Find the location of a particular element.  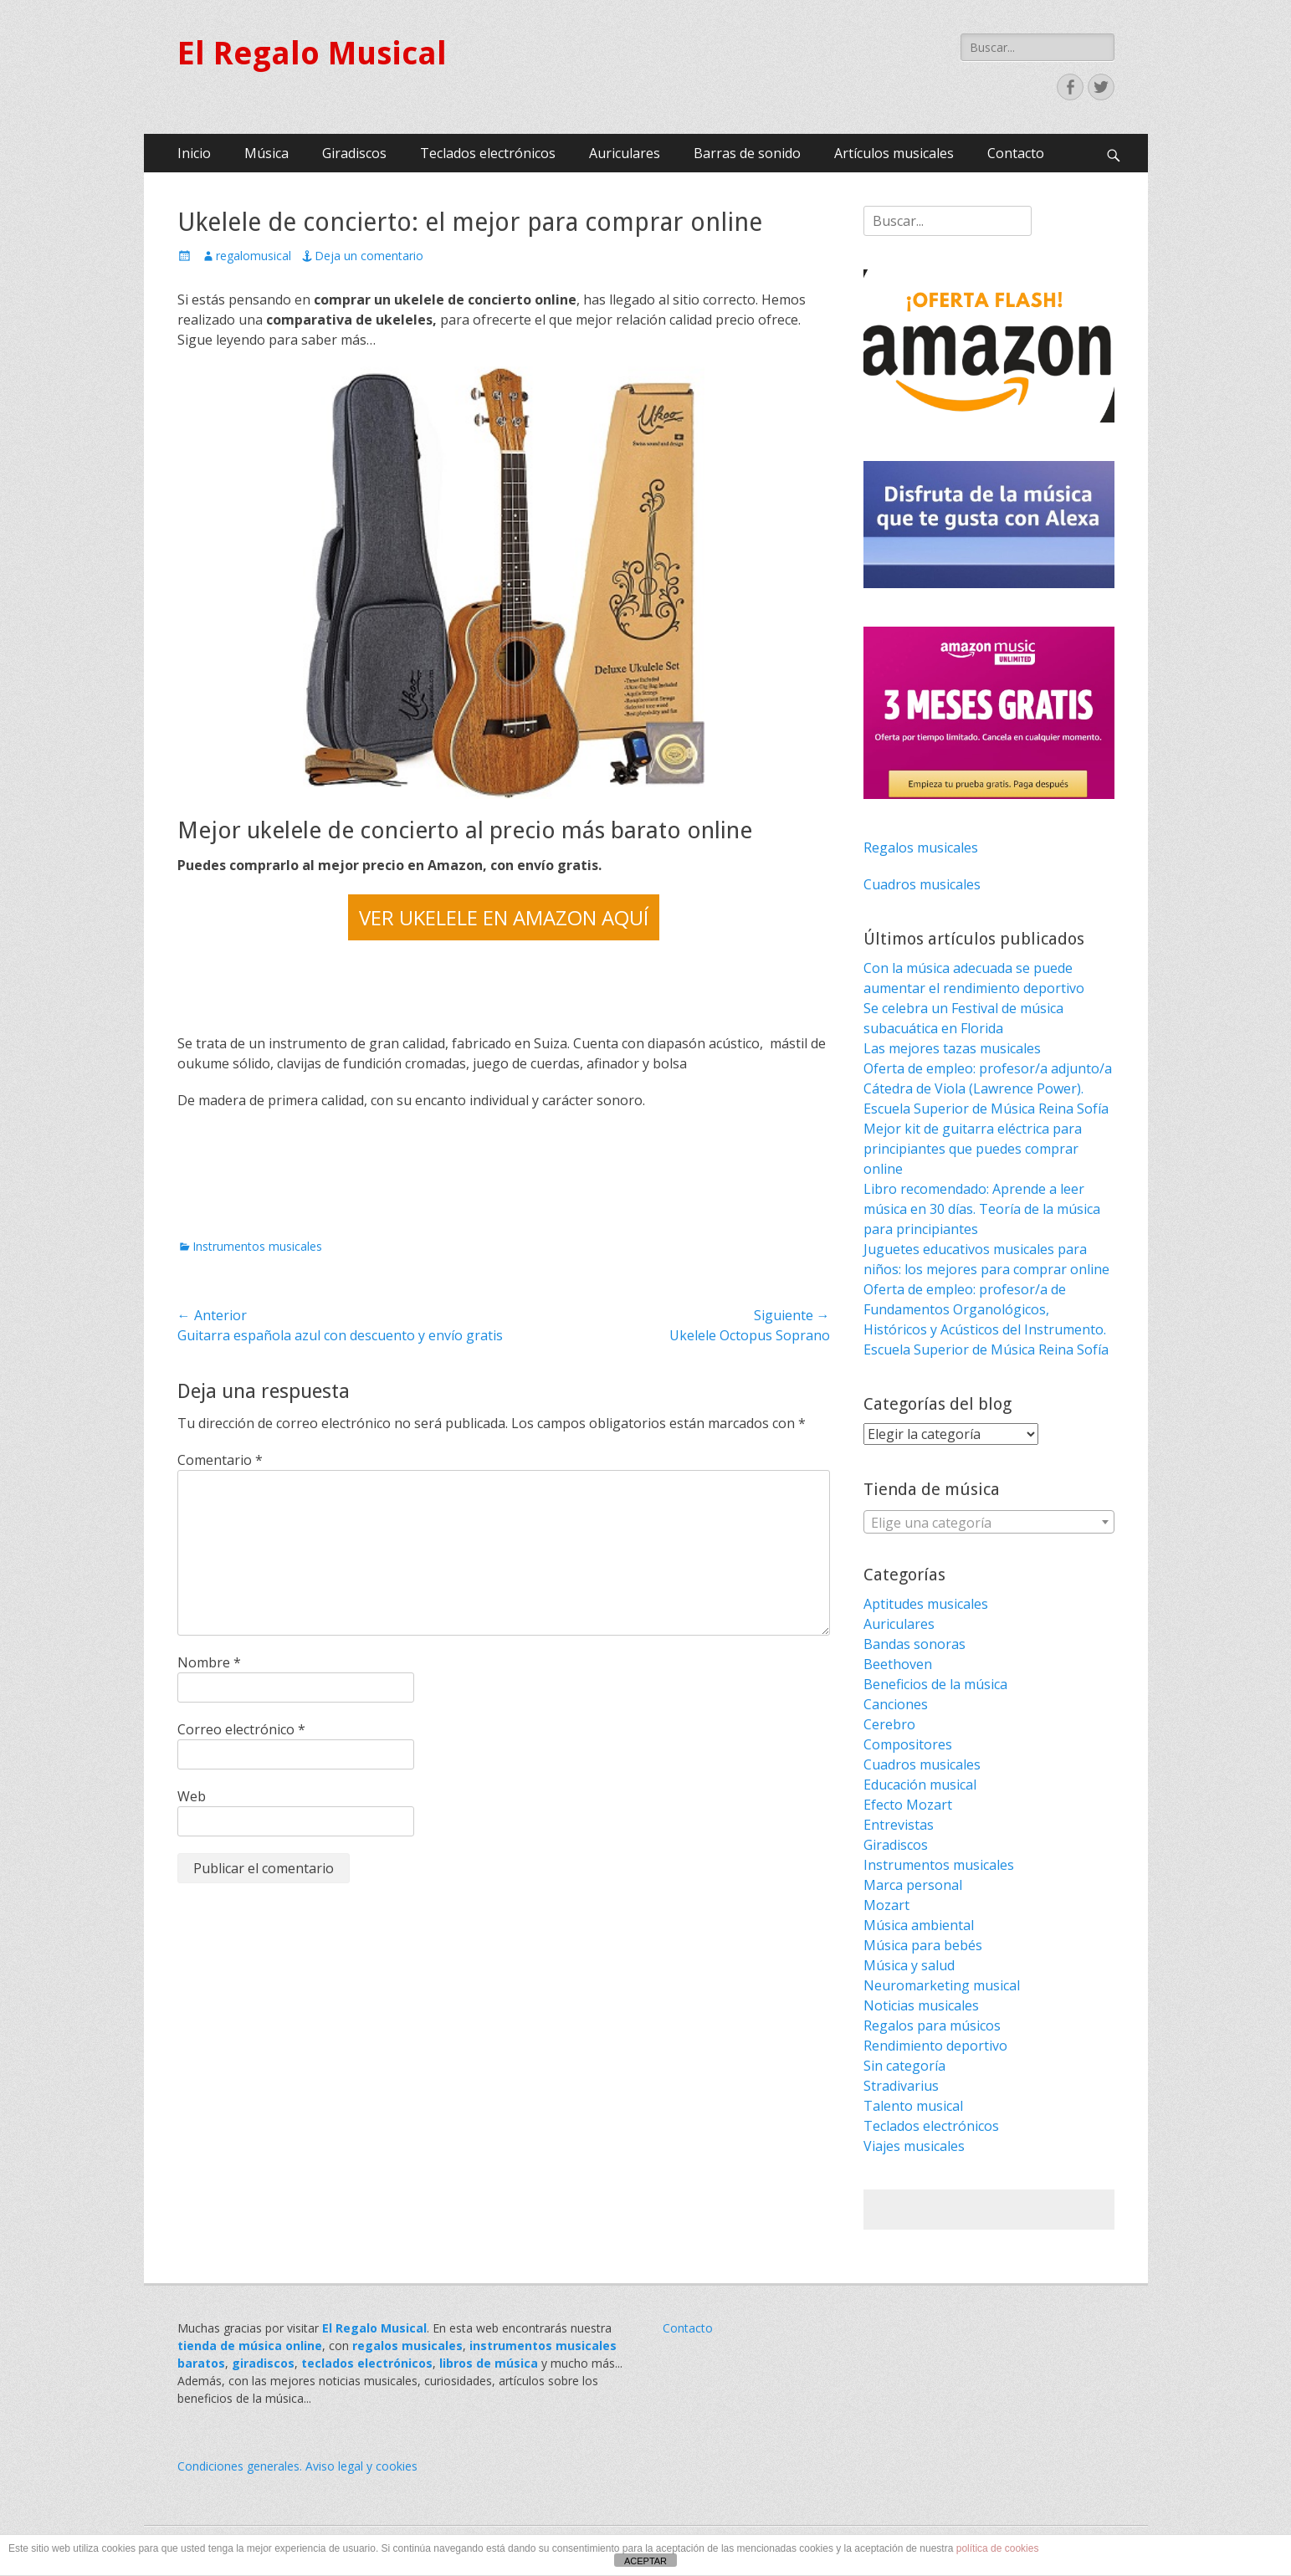

política de cookies is located at coordinates (997, 2548).